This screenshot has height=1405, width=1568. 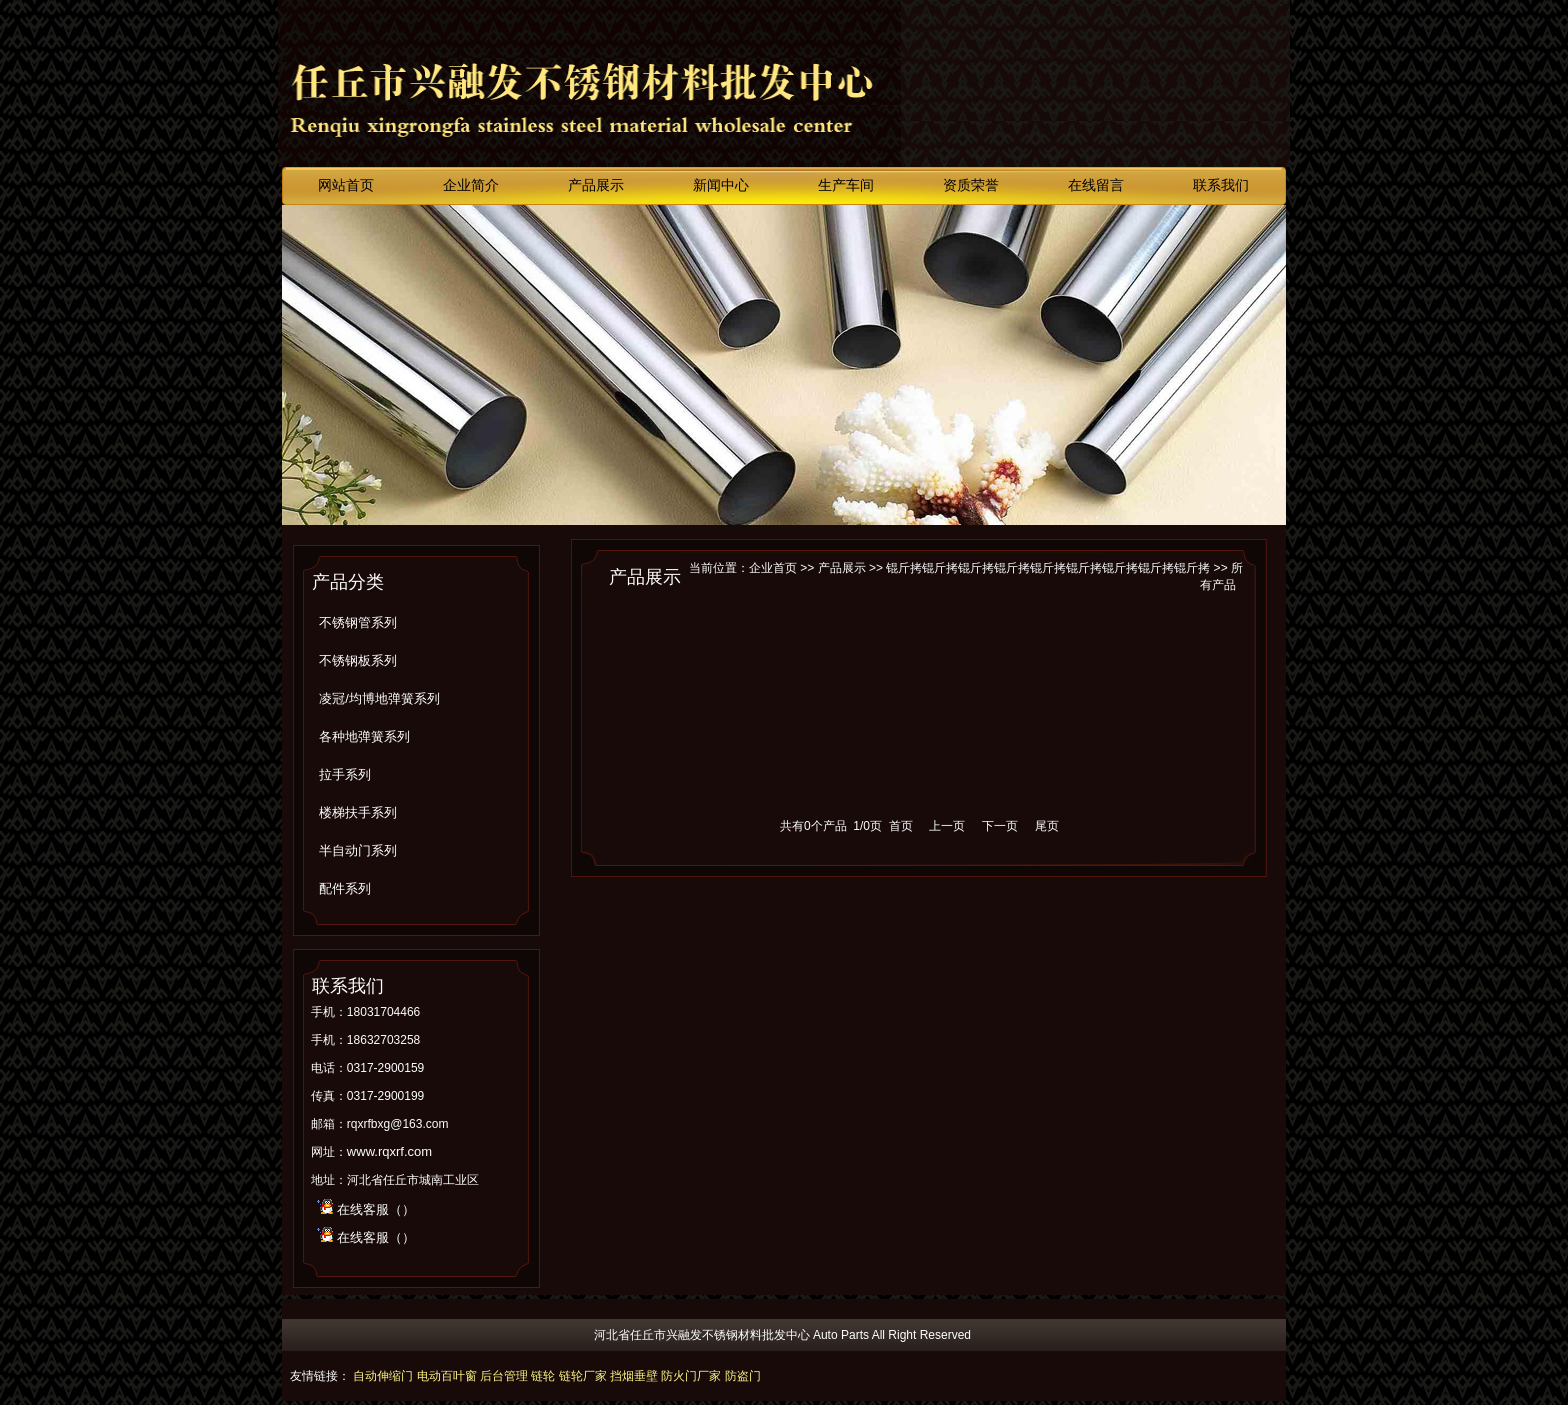 I want to click on www.rqxrf.com, so click(x=389, y=1151).